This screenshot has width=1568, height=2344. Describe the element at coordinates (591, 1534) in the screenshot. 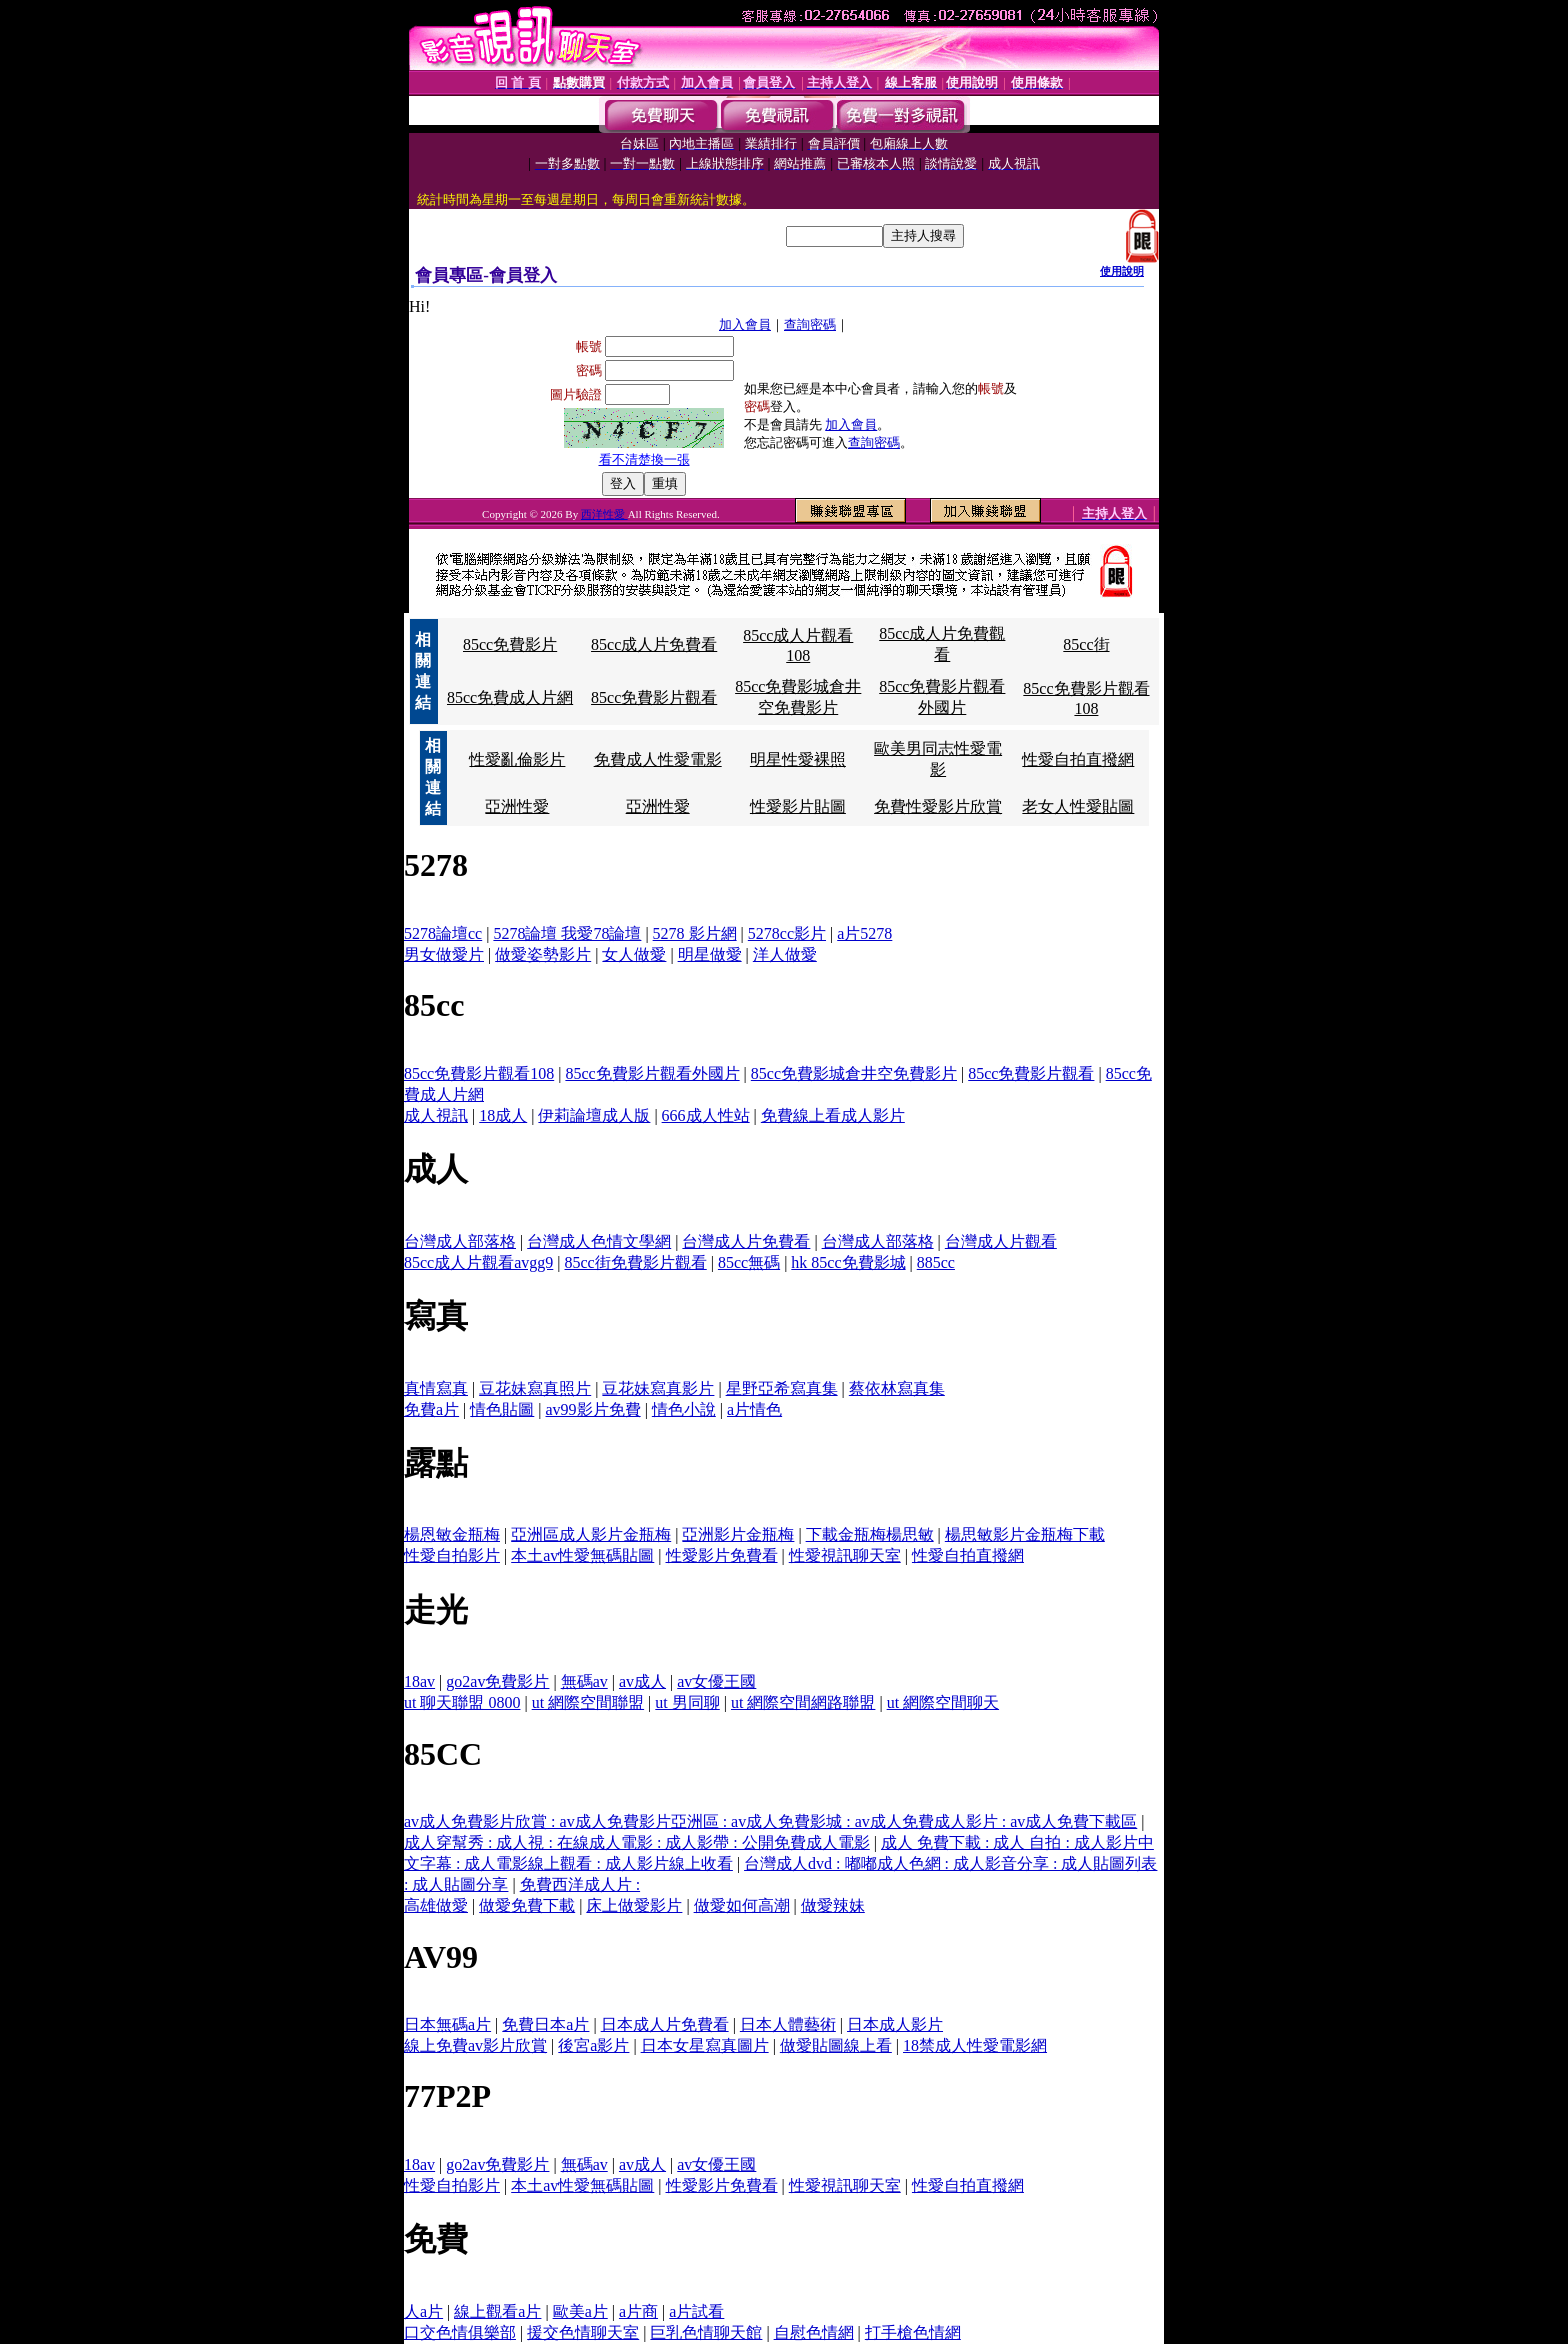

I see `亞洲區成人影片金瓶梅` at that location.